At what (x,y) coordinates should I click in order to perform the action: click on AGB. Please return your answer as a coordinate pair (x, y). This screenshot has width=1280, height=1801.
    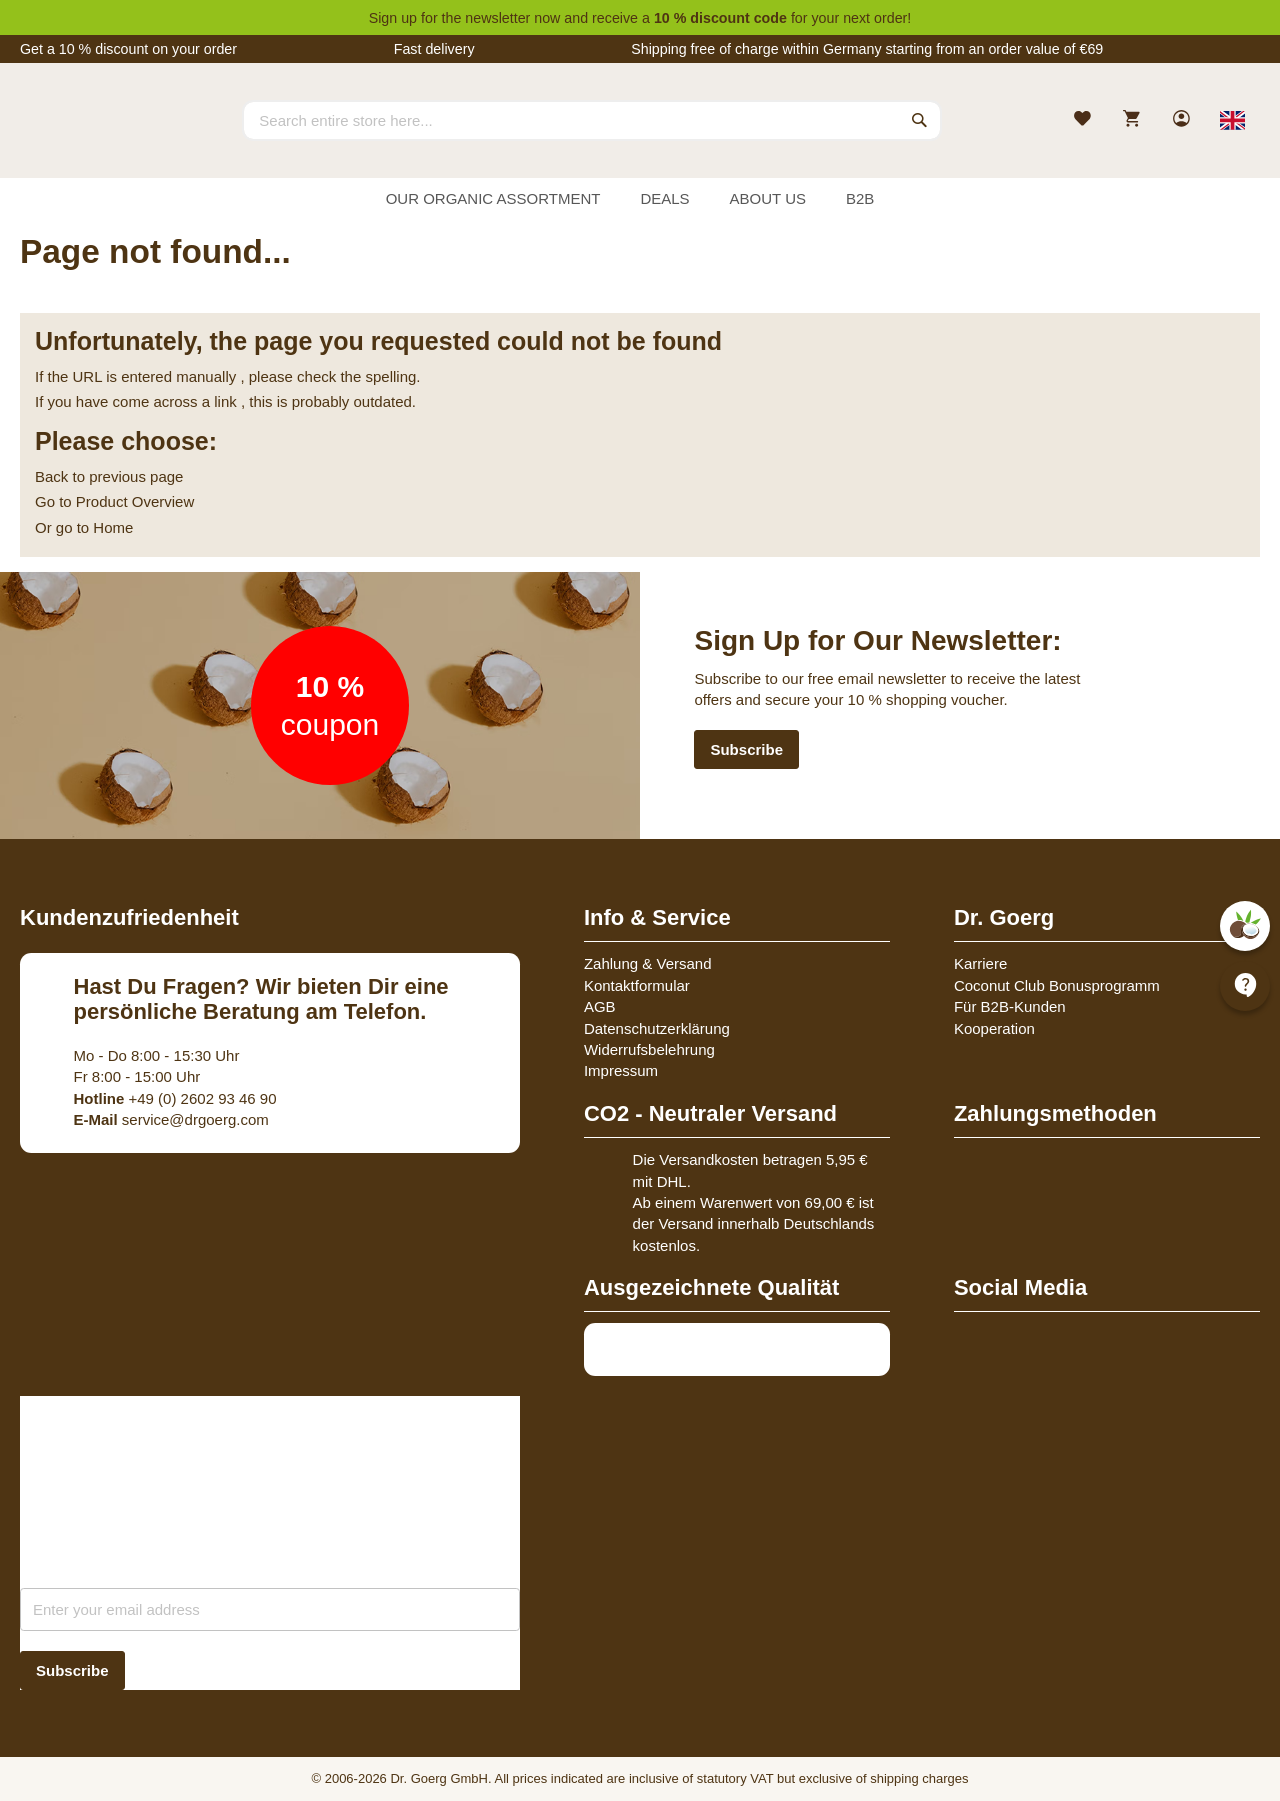
    Looking at the image, I should click on (600, 1006).